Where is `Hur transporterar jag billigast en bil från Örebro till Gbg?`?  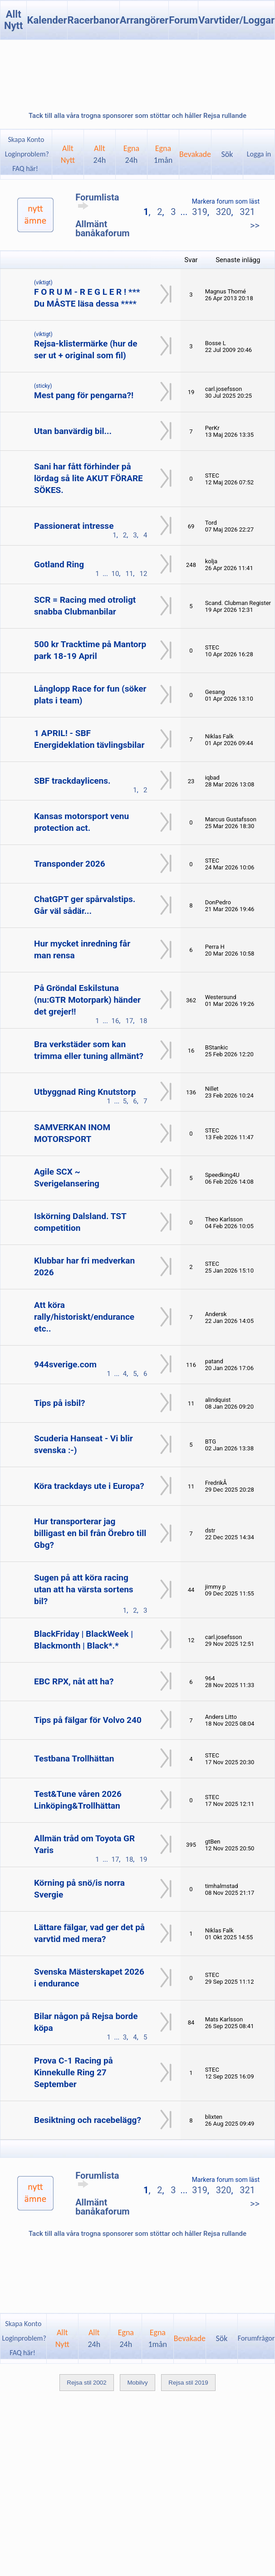
Hur transporterar jag billigast en bil från Örebro till Gbg? is located at coordinates (90, 1533).